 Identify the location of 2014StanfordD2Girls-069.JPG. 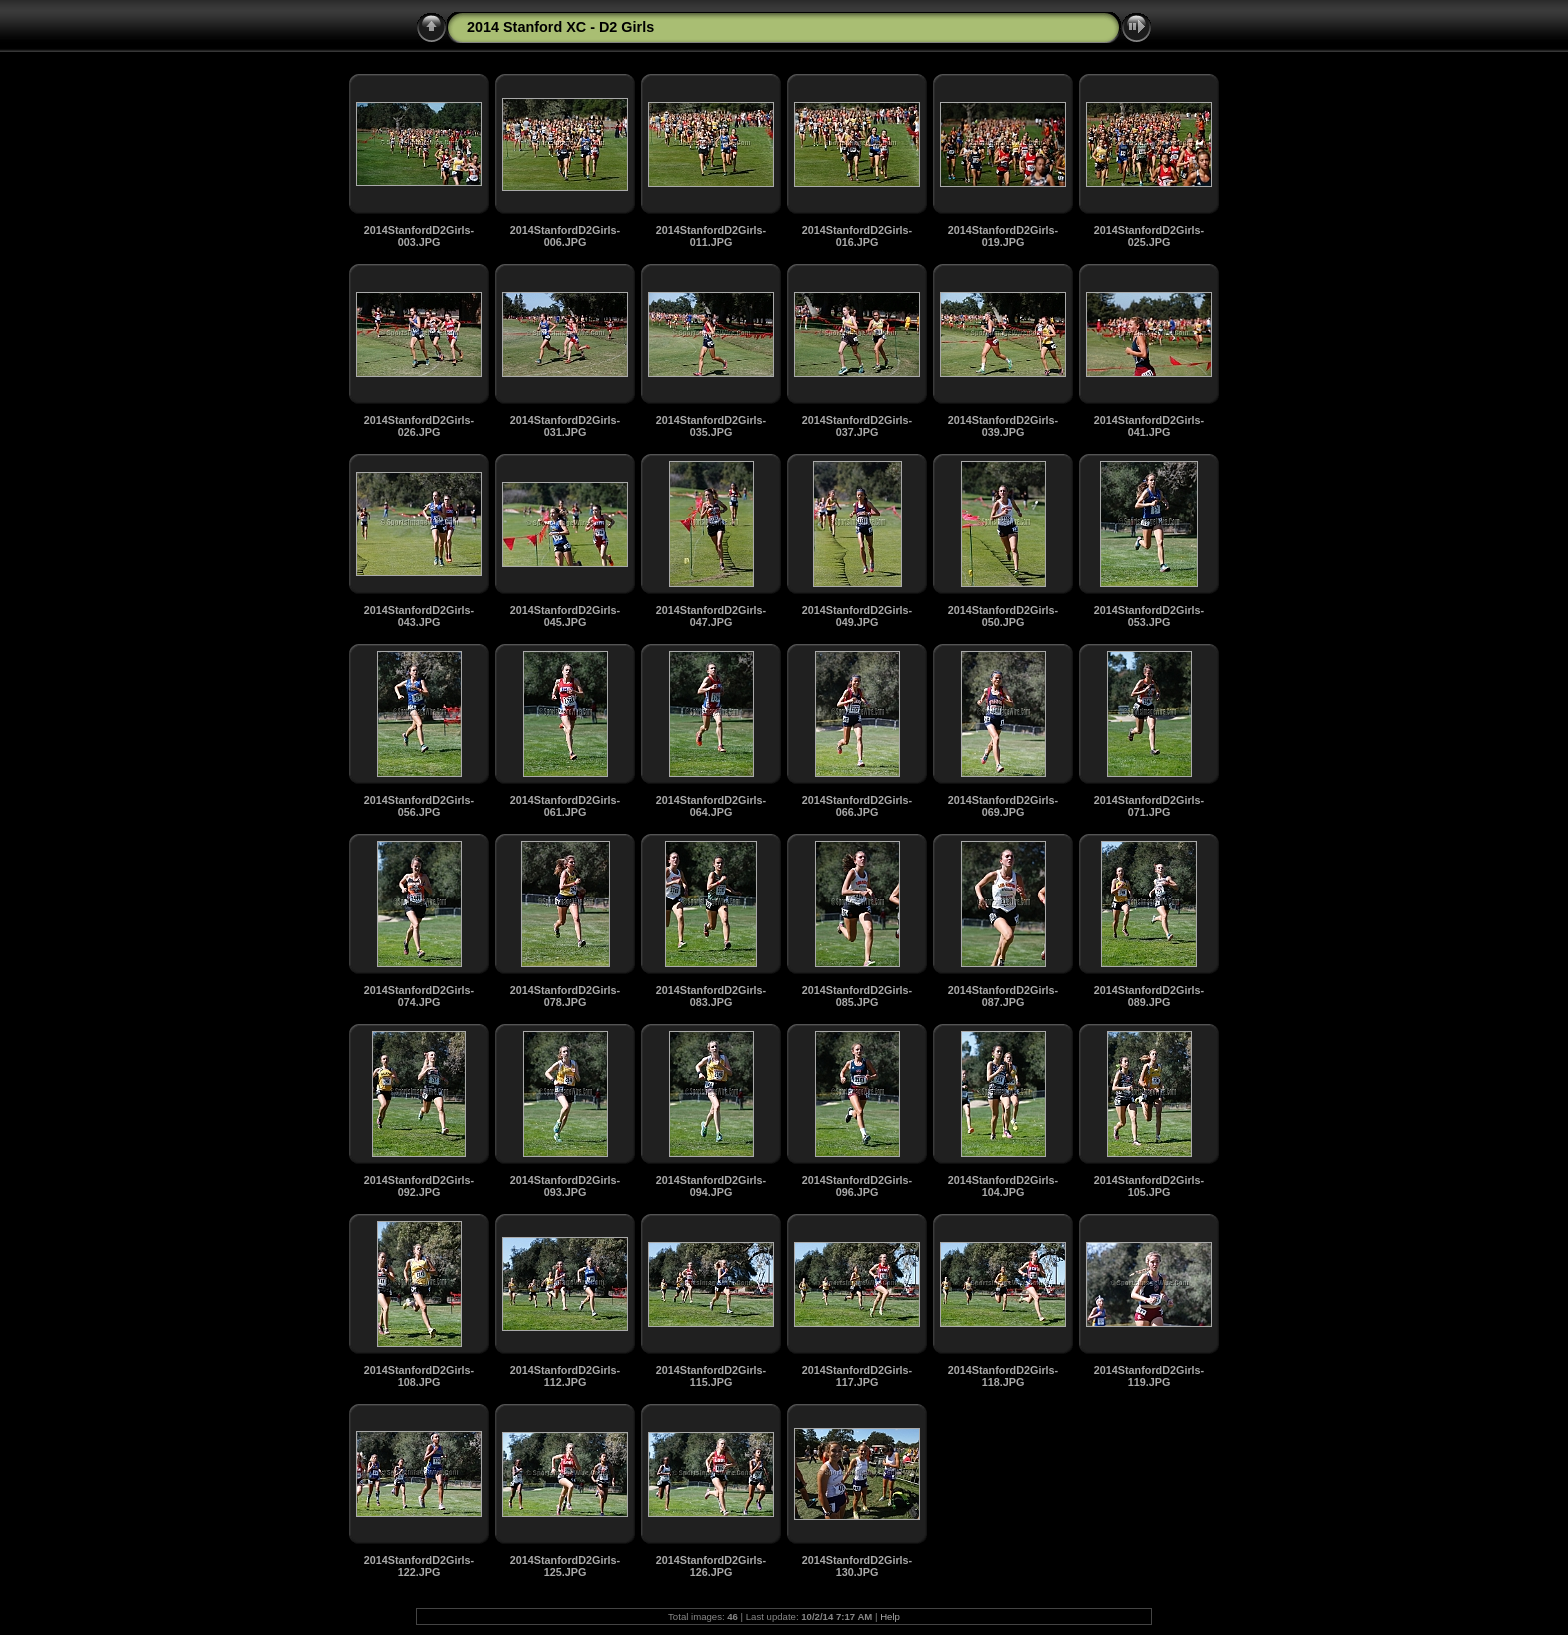
(1003, 806).